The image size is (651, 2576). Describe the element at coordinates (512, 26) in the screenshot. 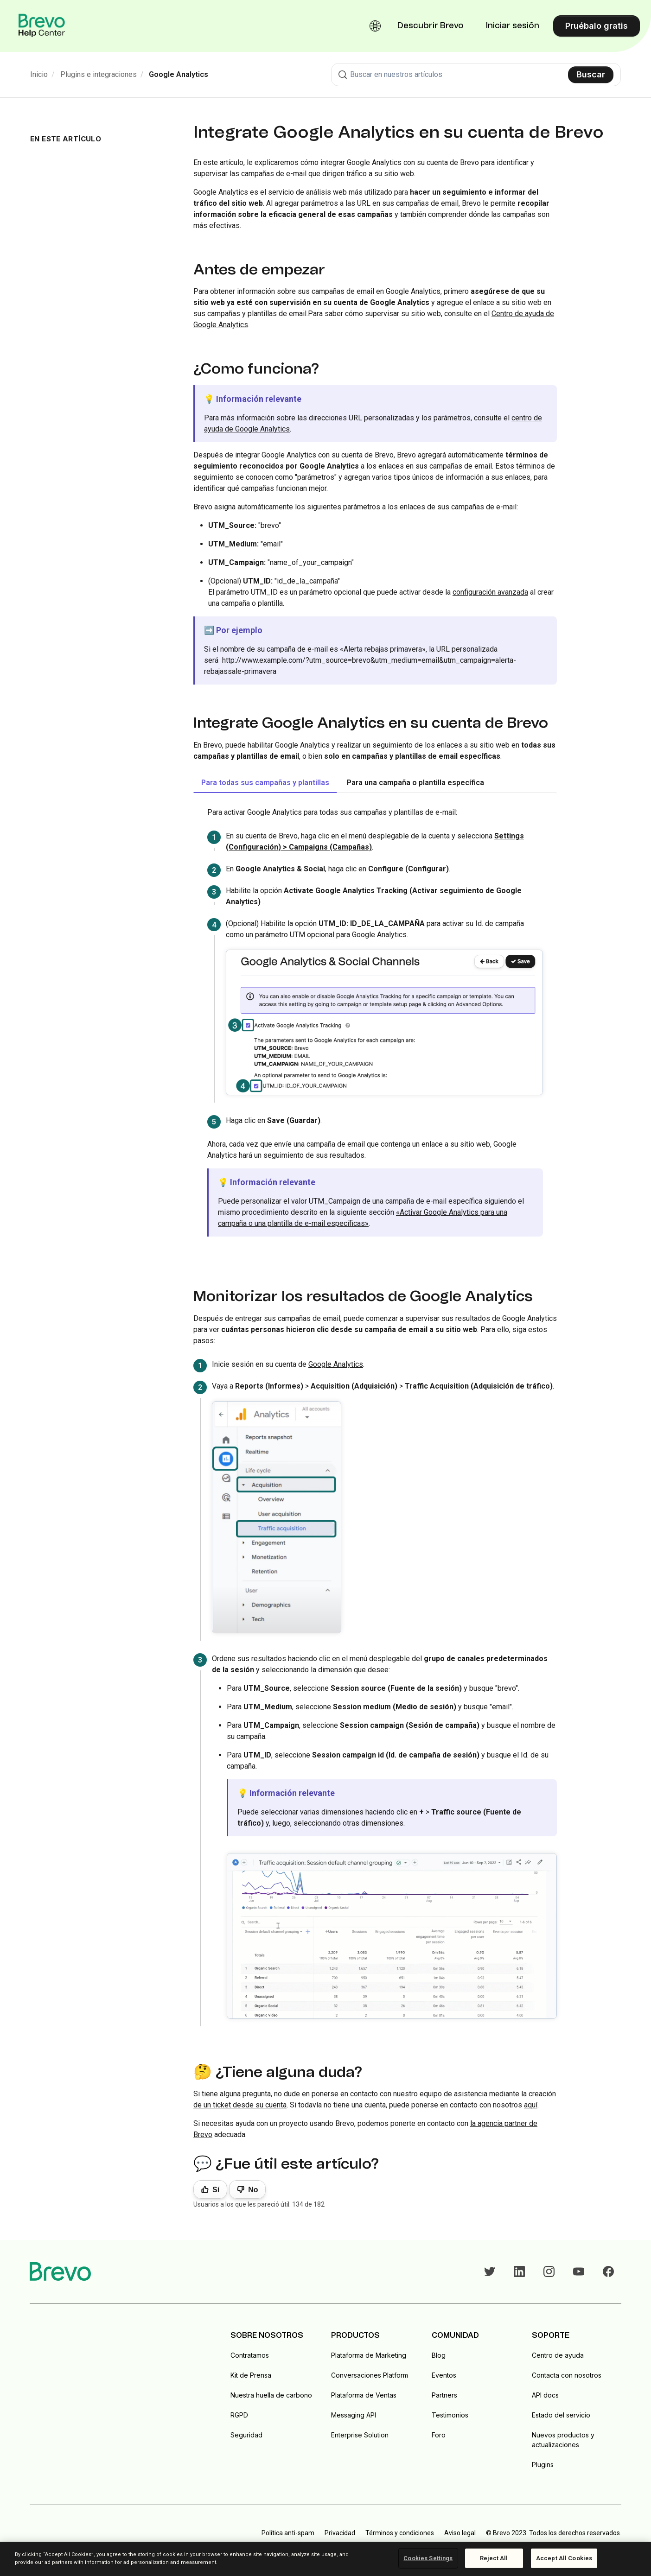

I see `Iniciar sesión` at that location.